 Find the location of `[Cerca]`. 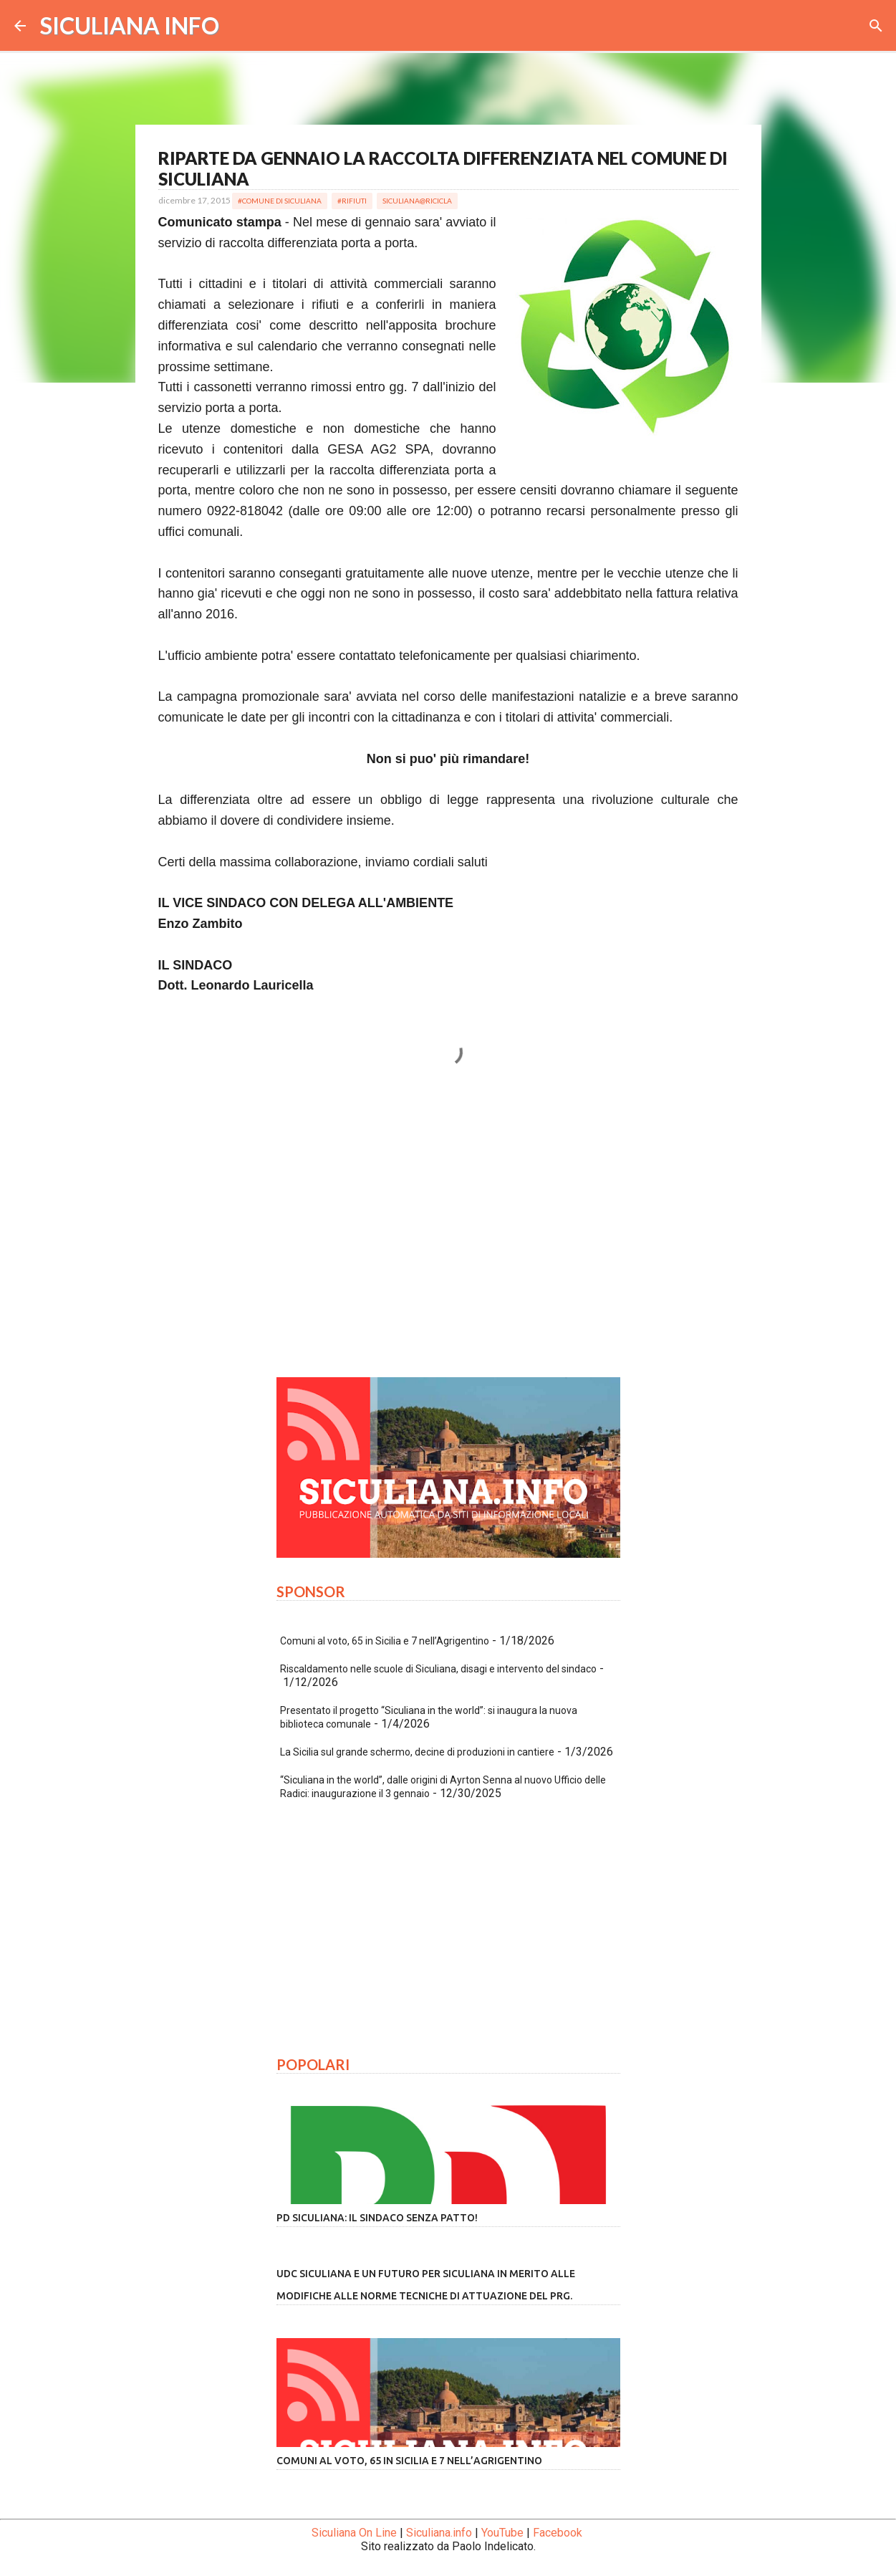

[Cerca] is located at coordinates (876, 26).